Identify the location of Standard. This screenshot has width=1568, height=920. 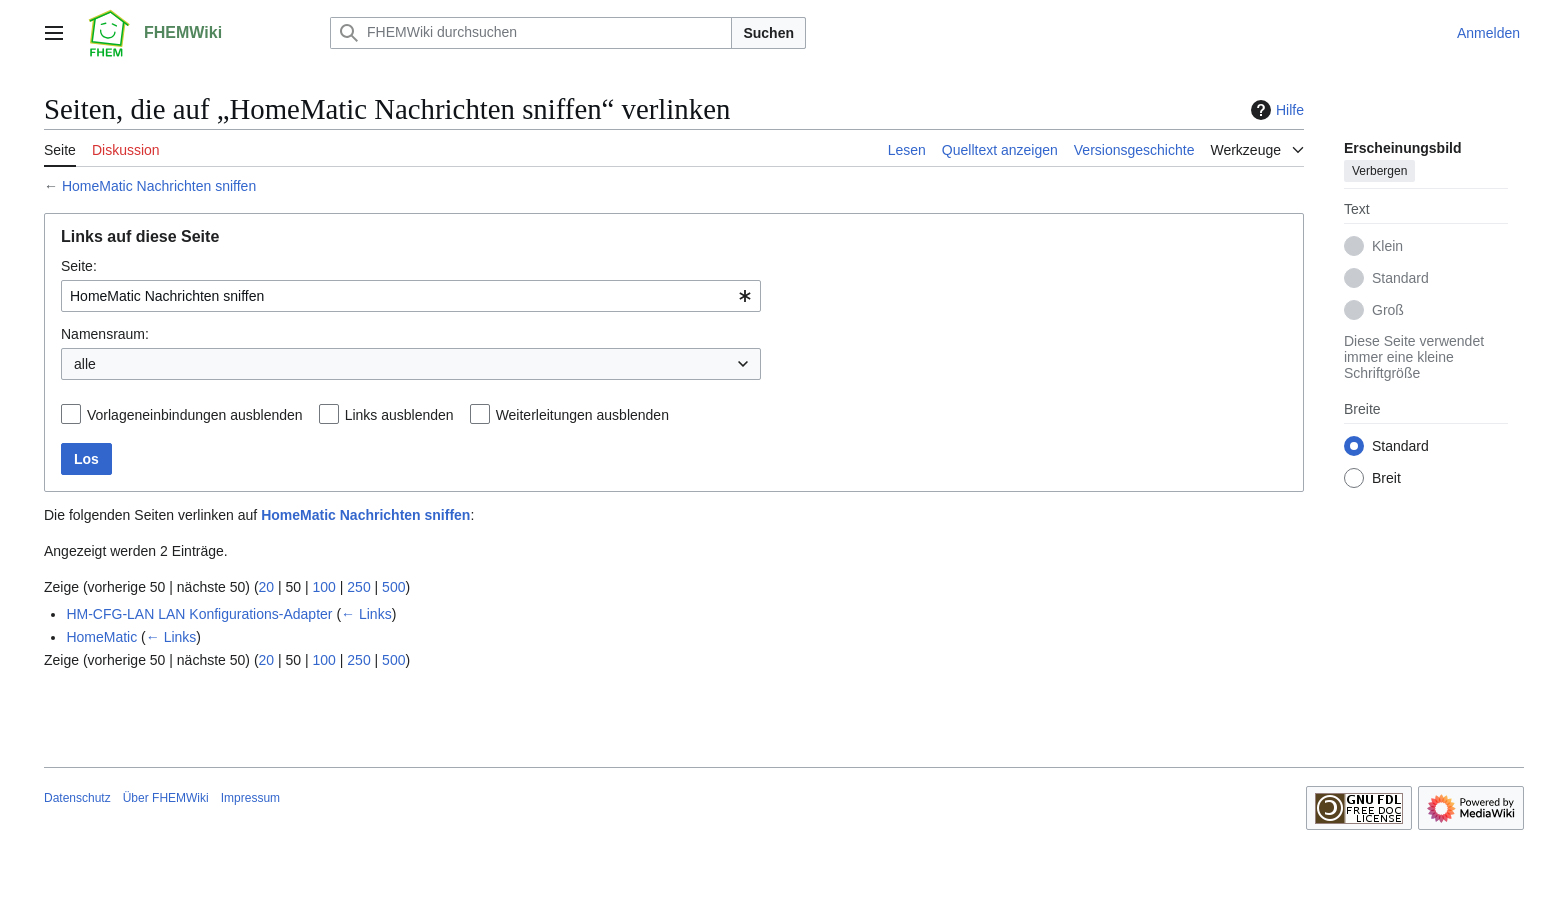
(1400, 278).